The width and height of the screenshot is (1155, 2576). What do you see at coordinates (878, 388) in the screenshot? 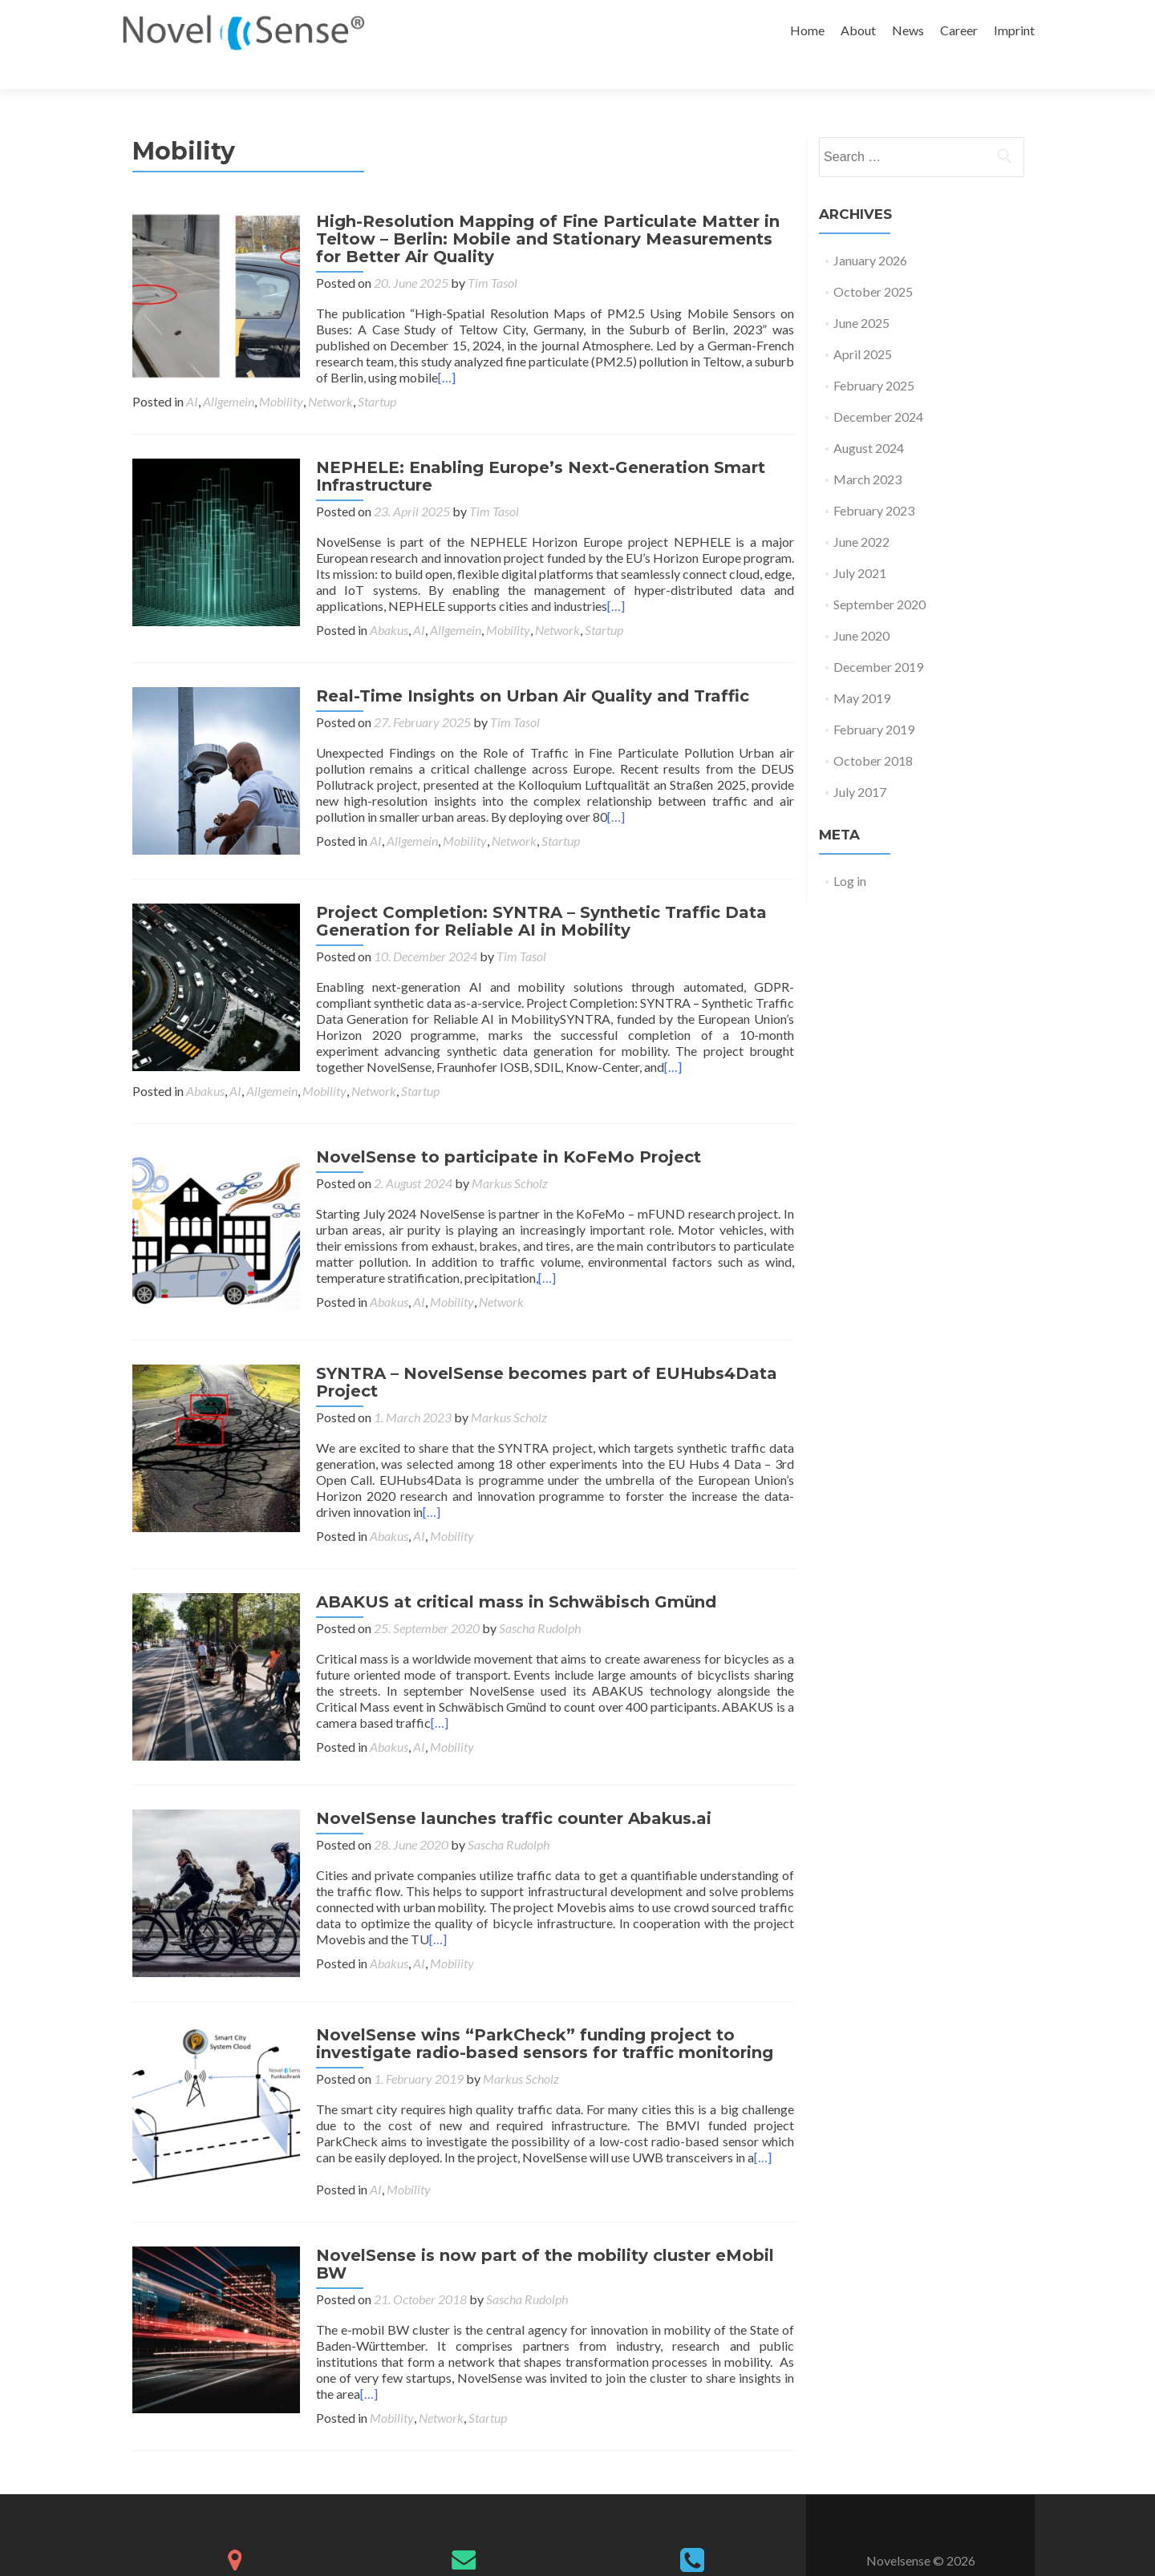
I see `December 2024` at bounding box center [878, 388].